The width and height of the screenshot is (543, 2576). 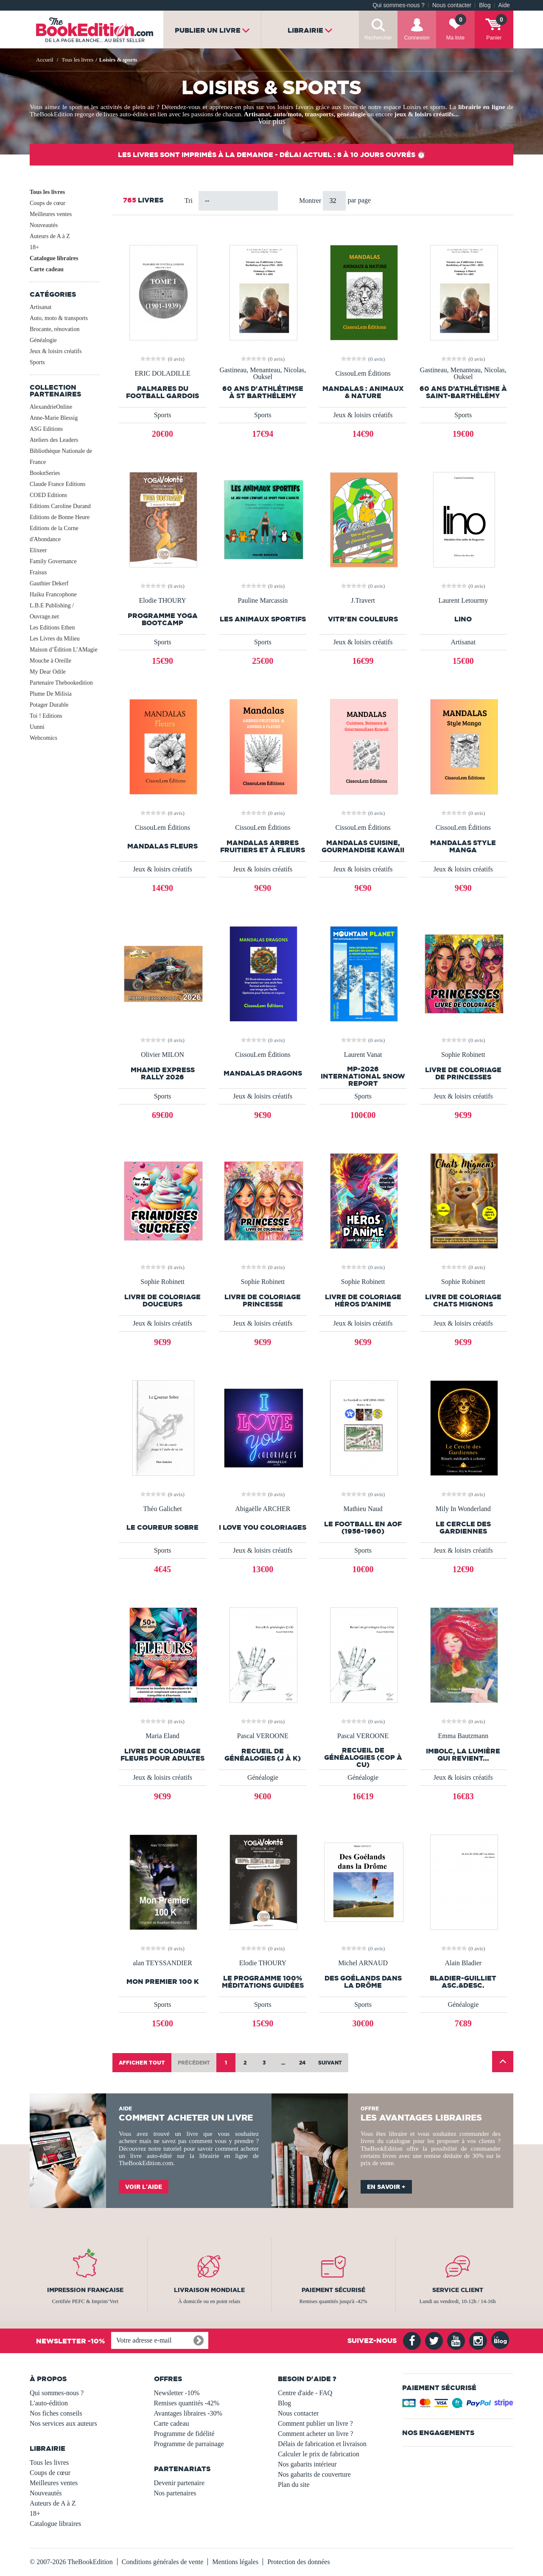 What do you see at coordinates (189, 2443) in the screenshot?
I see `Programme de parrainage` at bounding box center [189, 2443].